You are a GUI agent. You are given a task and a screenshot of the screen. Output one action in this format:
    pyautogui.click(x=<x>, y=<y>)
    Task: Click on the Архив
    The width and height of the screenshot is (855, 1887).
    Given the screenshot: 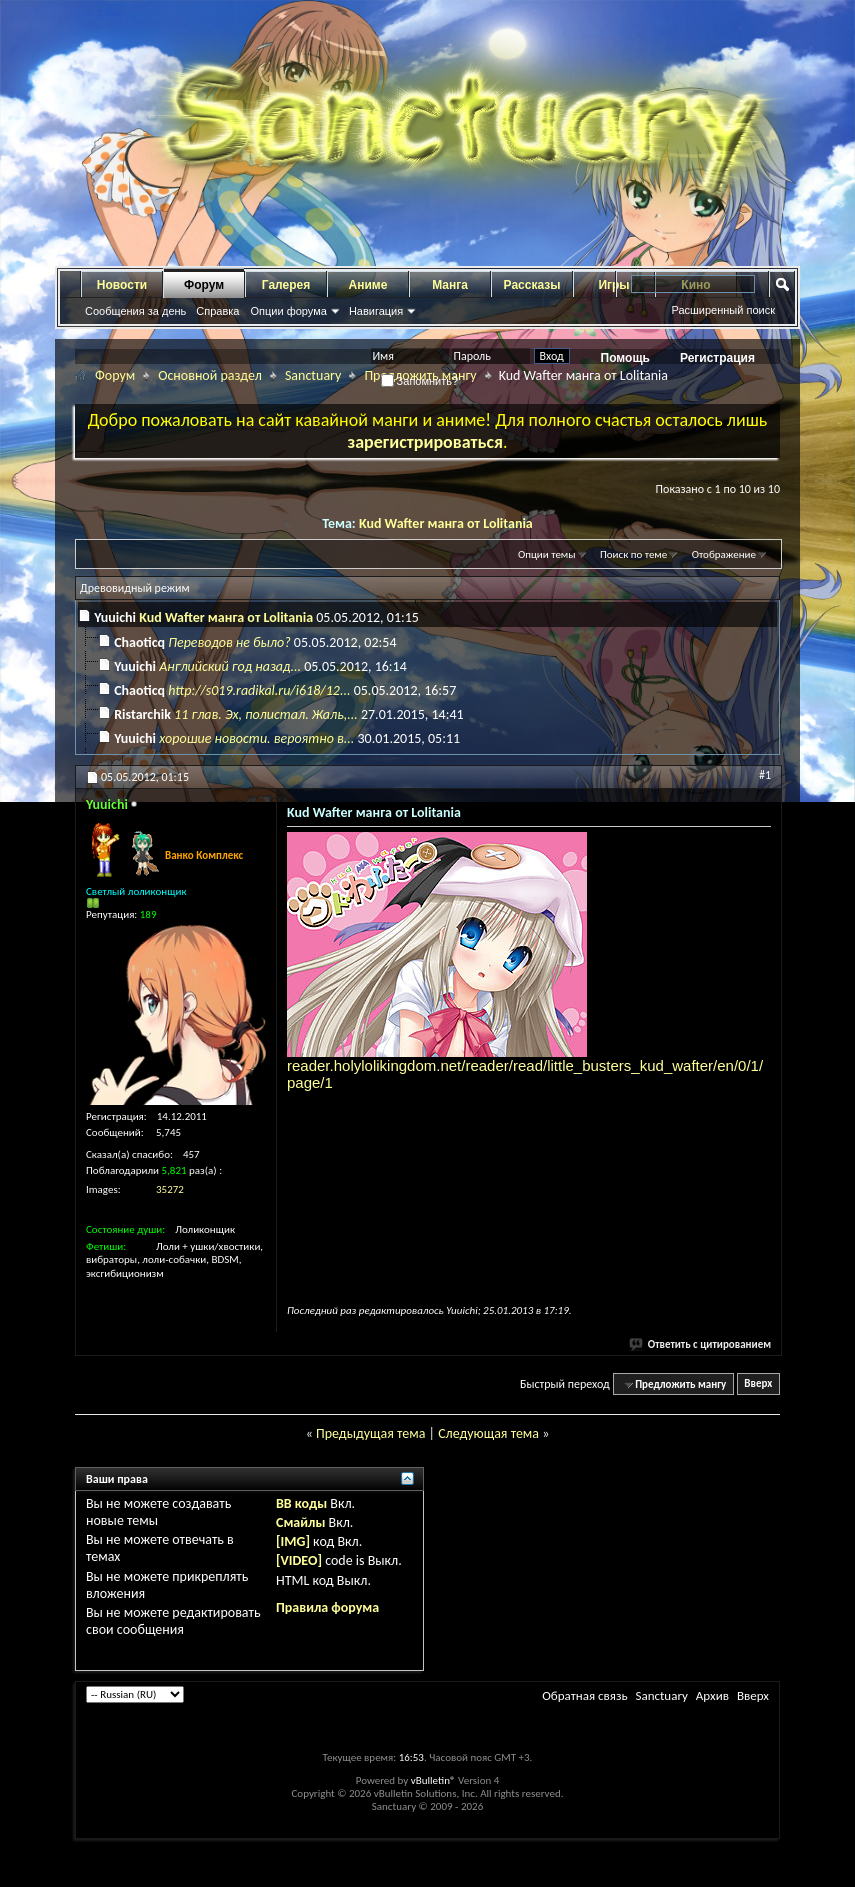 What is the action you would take?
    pyautogui.click(x=712, y=1695)
    